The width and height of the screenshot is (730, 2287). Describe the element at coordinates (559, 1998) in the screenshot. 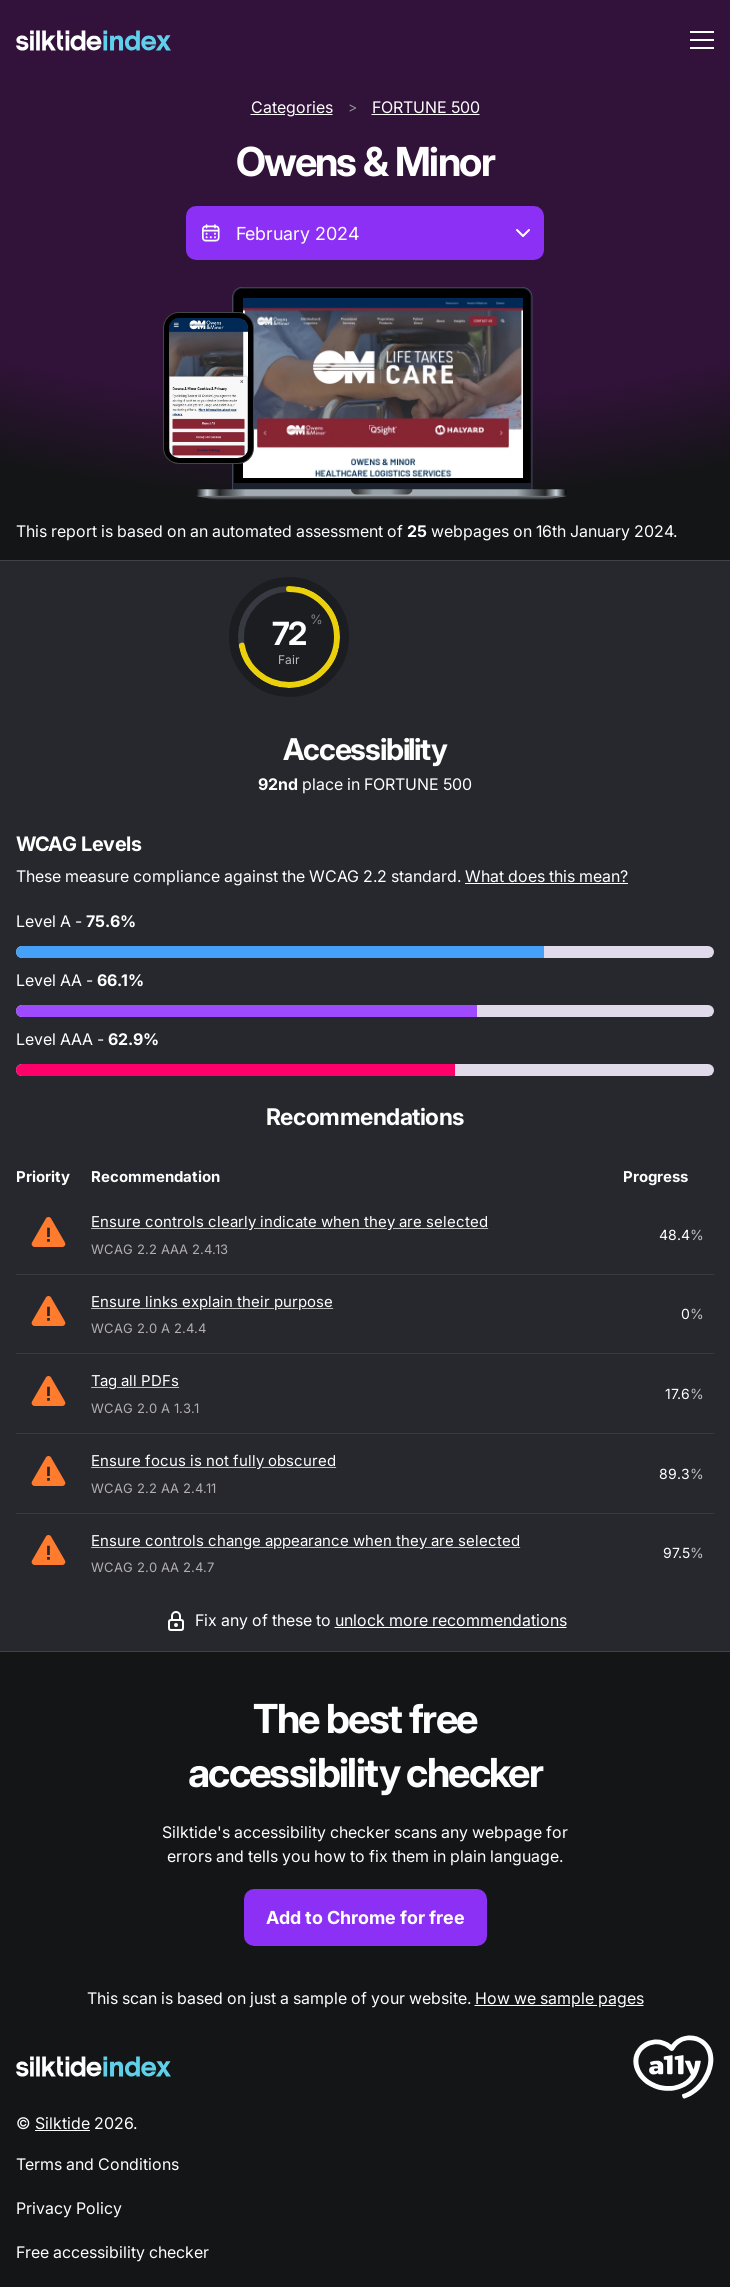

I see `How we sample pages` at that location.